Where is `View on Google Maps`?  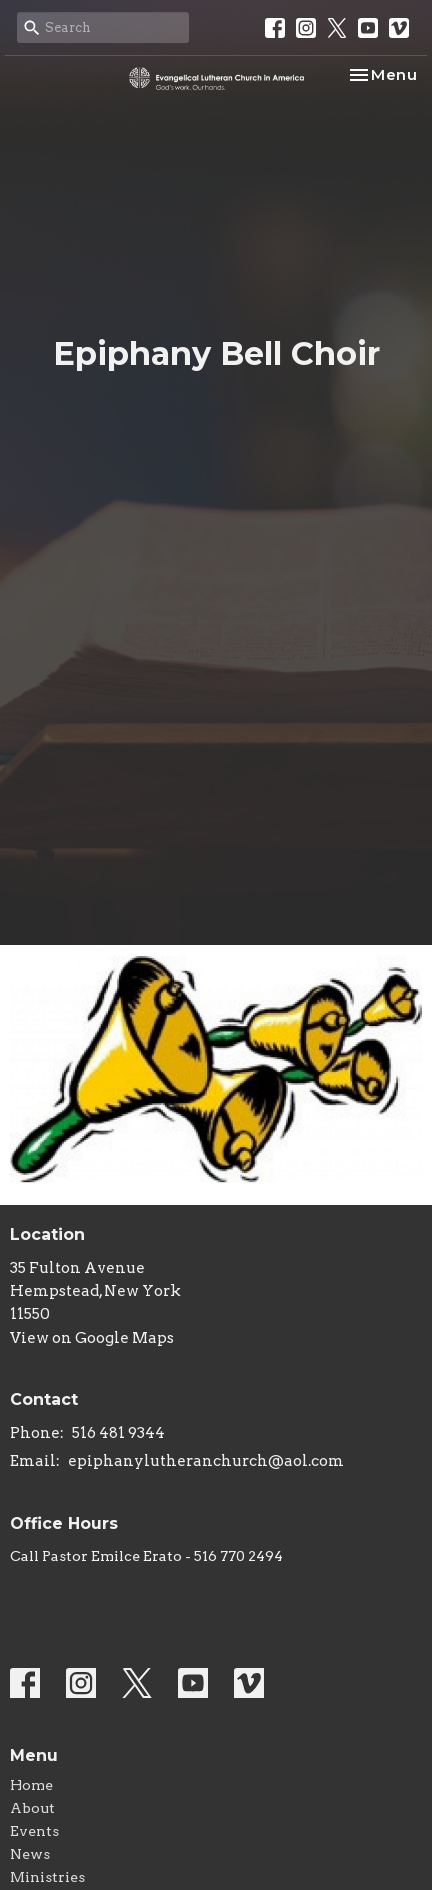
View on Google Maps is located at coordinates (92, 1338).